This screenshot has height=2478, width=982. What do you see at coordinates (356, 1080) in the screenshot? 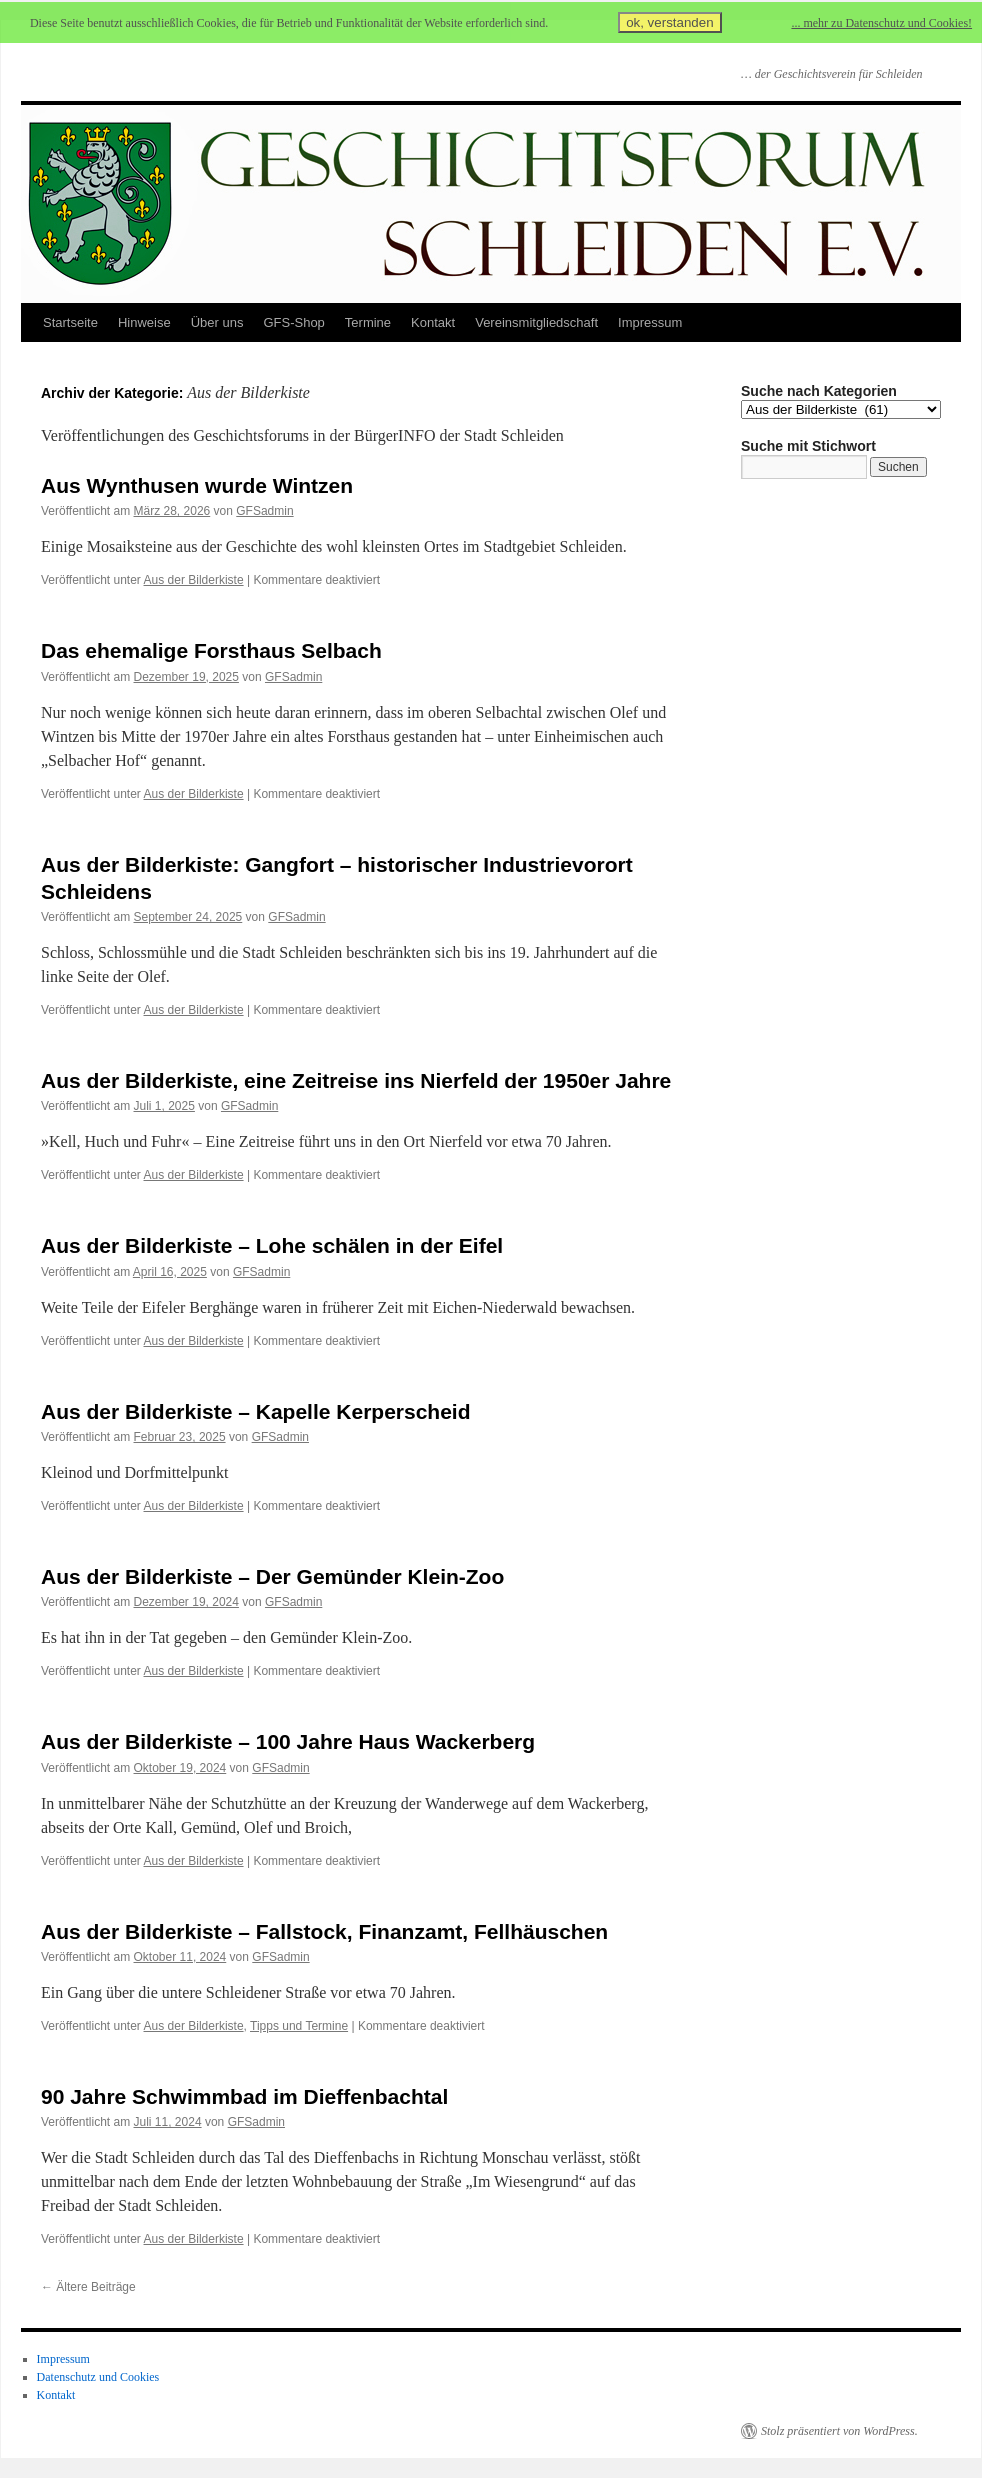
I see `Aus der Bilderkiste, eine Zeitreise ins Nierfeld der 1950er Jahre` at bounding box center [356, 1080].